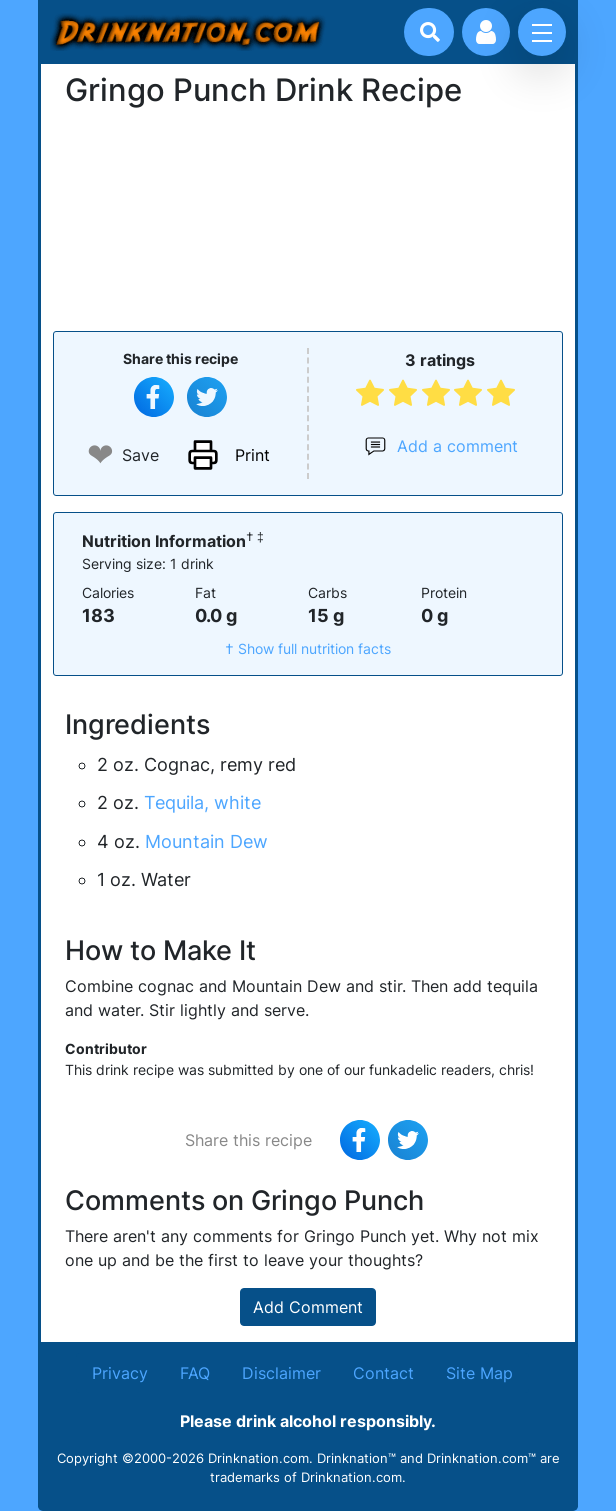 The width and height of the screenshot is (616, 1511). Describe the element at coordinates (486, 32) in the screenshot. I see `[Account log in and management]` at that location.